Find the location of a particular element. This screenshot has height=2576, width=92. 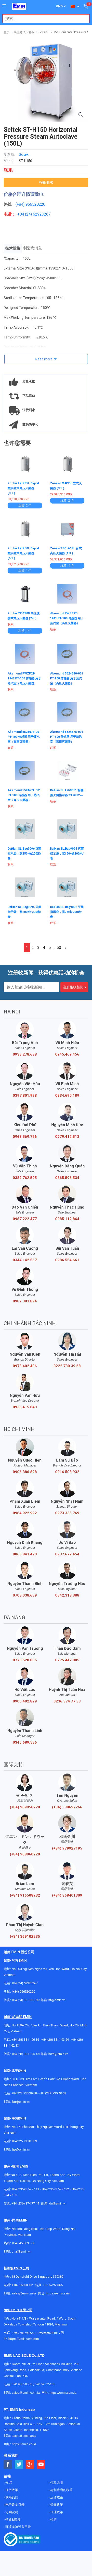

Zonkia LX-B35L Digital 数字立式高压灭菌器 (35L) is located at coordinates (23, 488).